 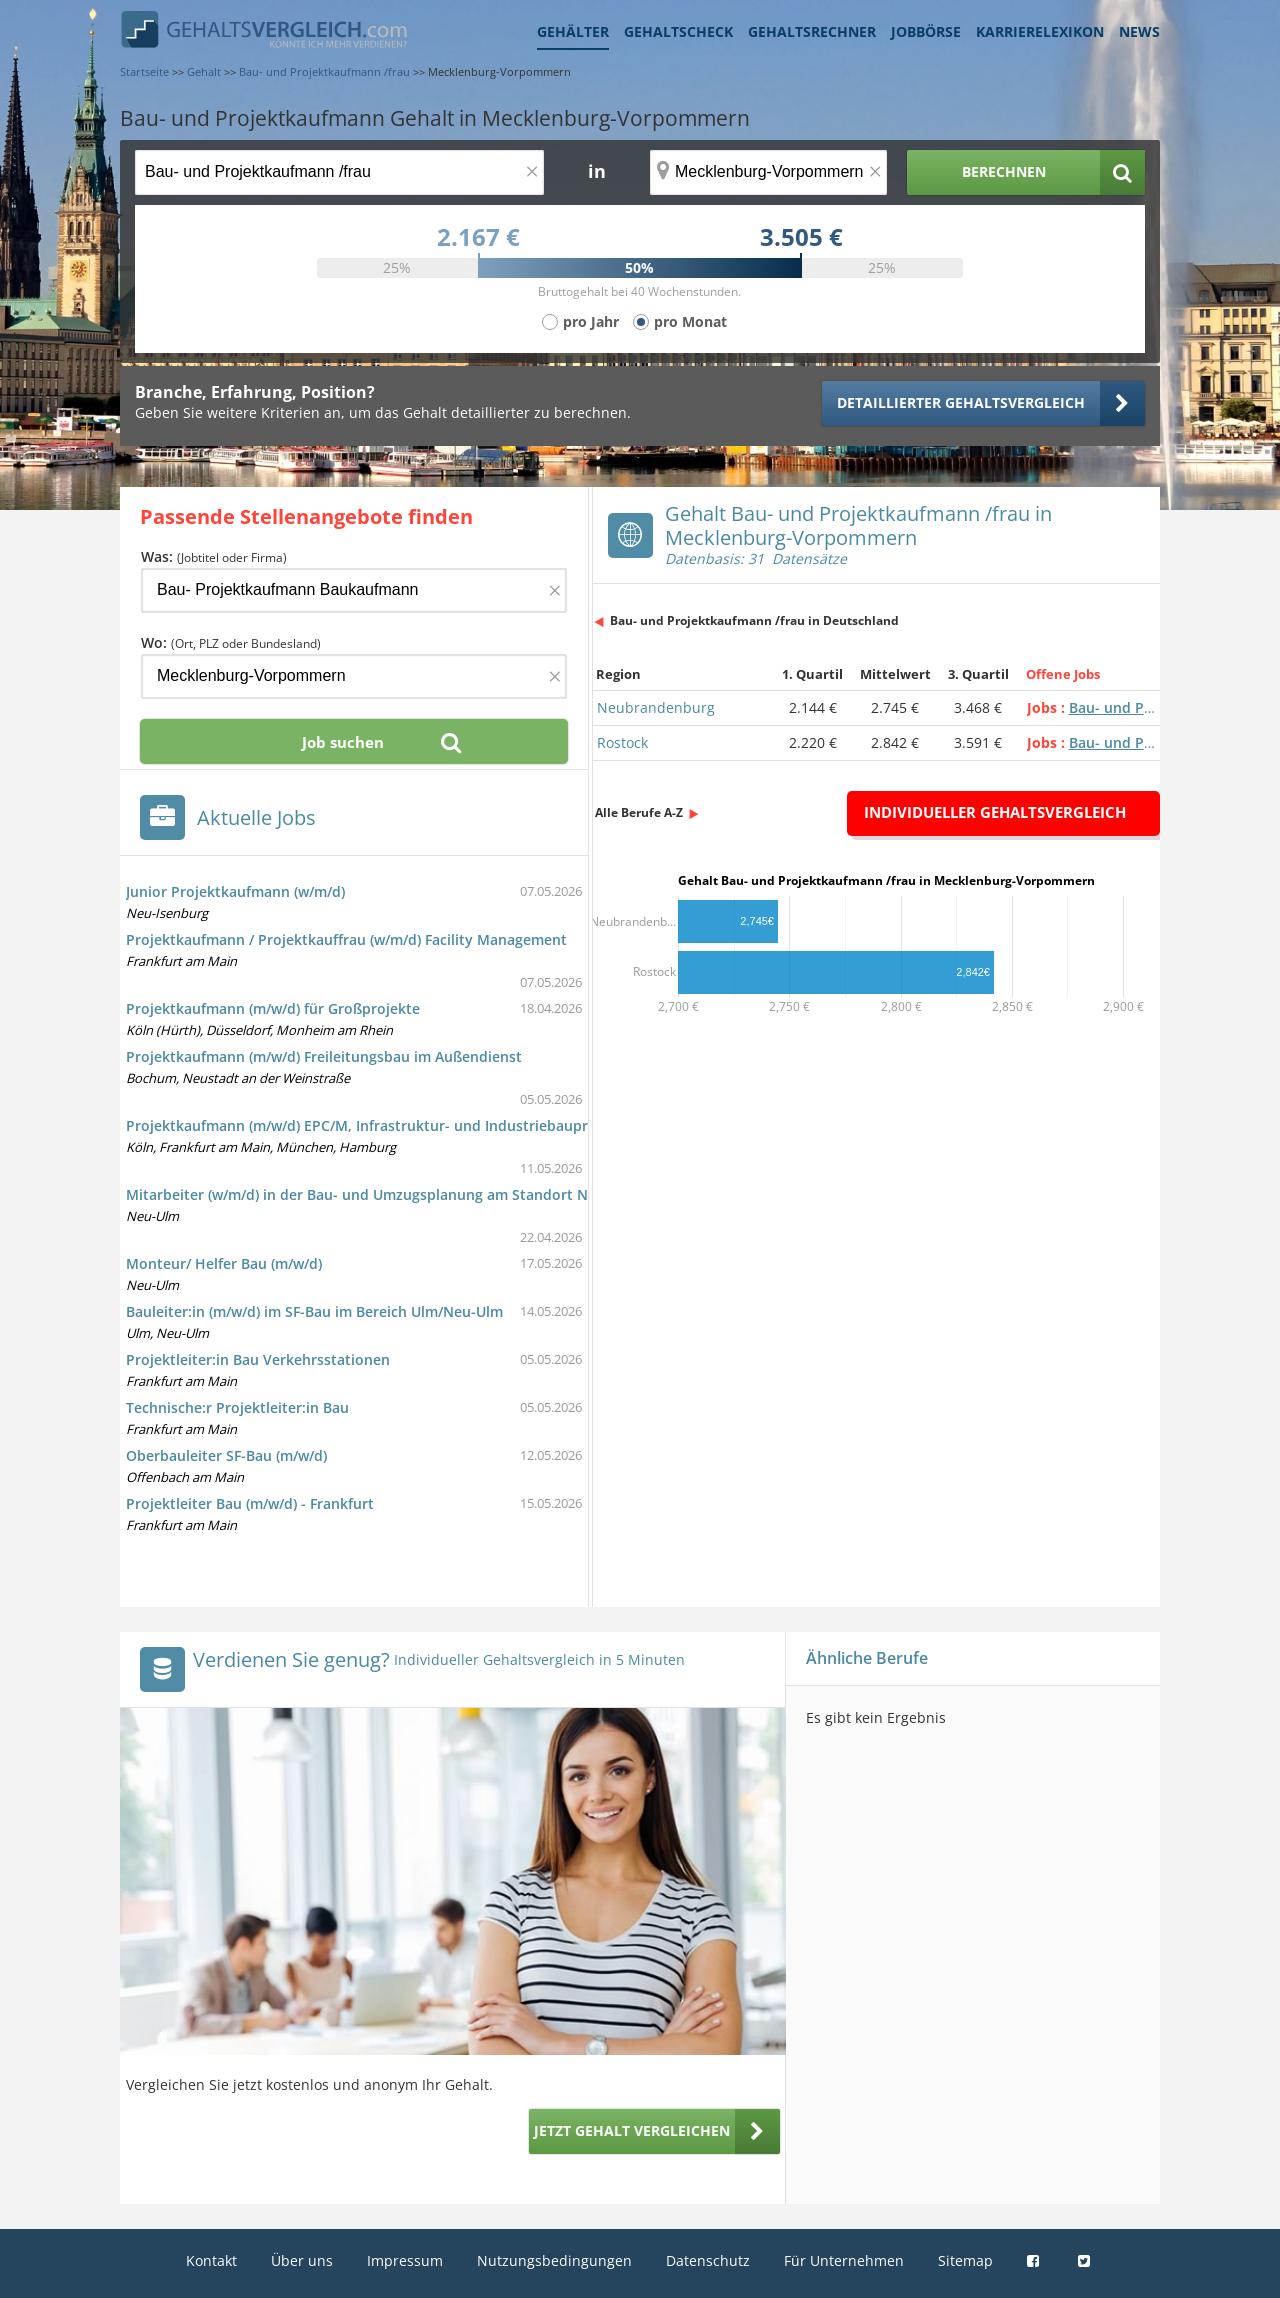 I want to click on Alle Berufe A-Z, so click(x=639, y=812).